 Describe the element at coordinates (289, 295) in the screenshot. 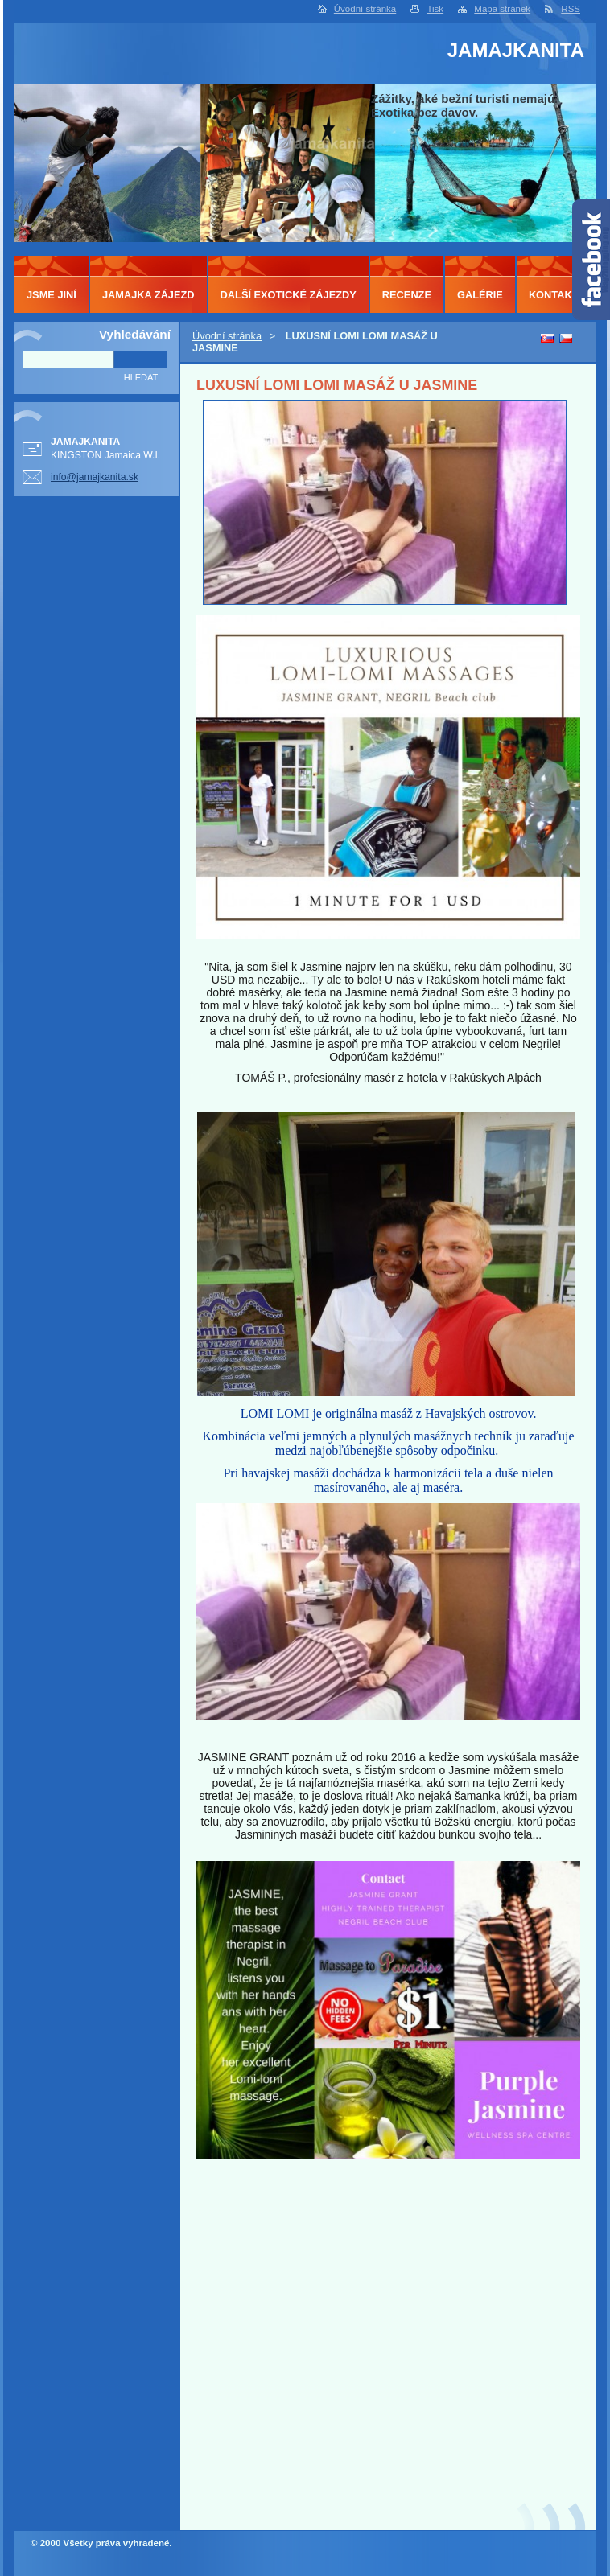

I see `DALŠÍ EXOTICKÉ ZÁJEZDY` at that location.